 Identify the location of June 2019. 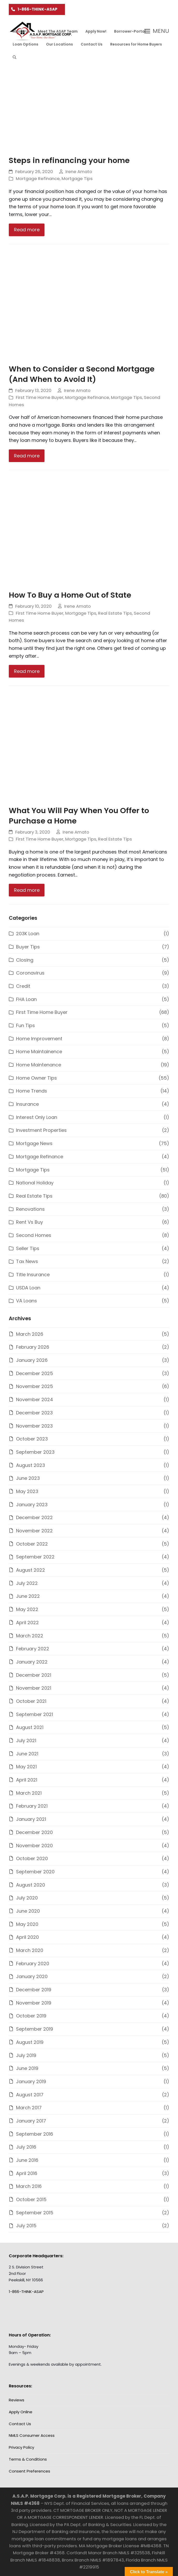
(27, 2068).